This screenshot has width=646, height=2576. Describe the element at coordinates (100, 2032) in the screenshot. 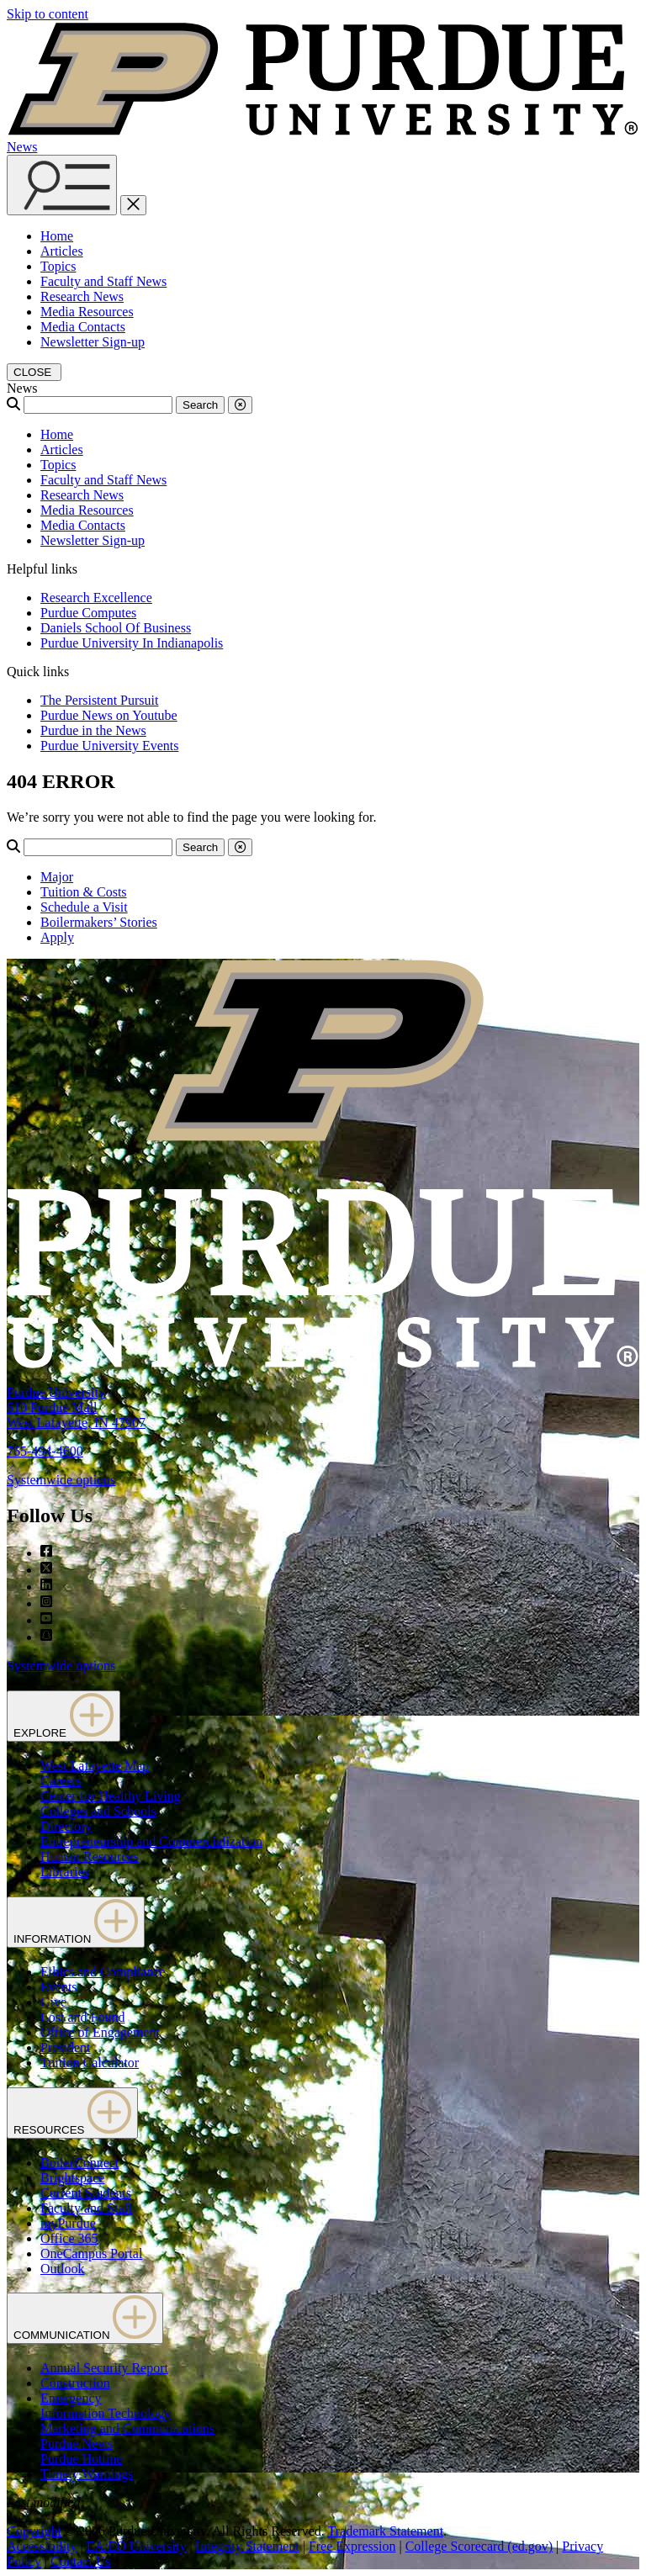

I see `Office of Engagement` at that location.